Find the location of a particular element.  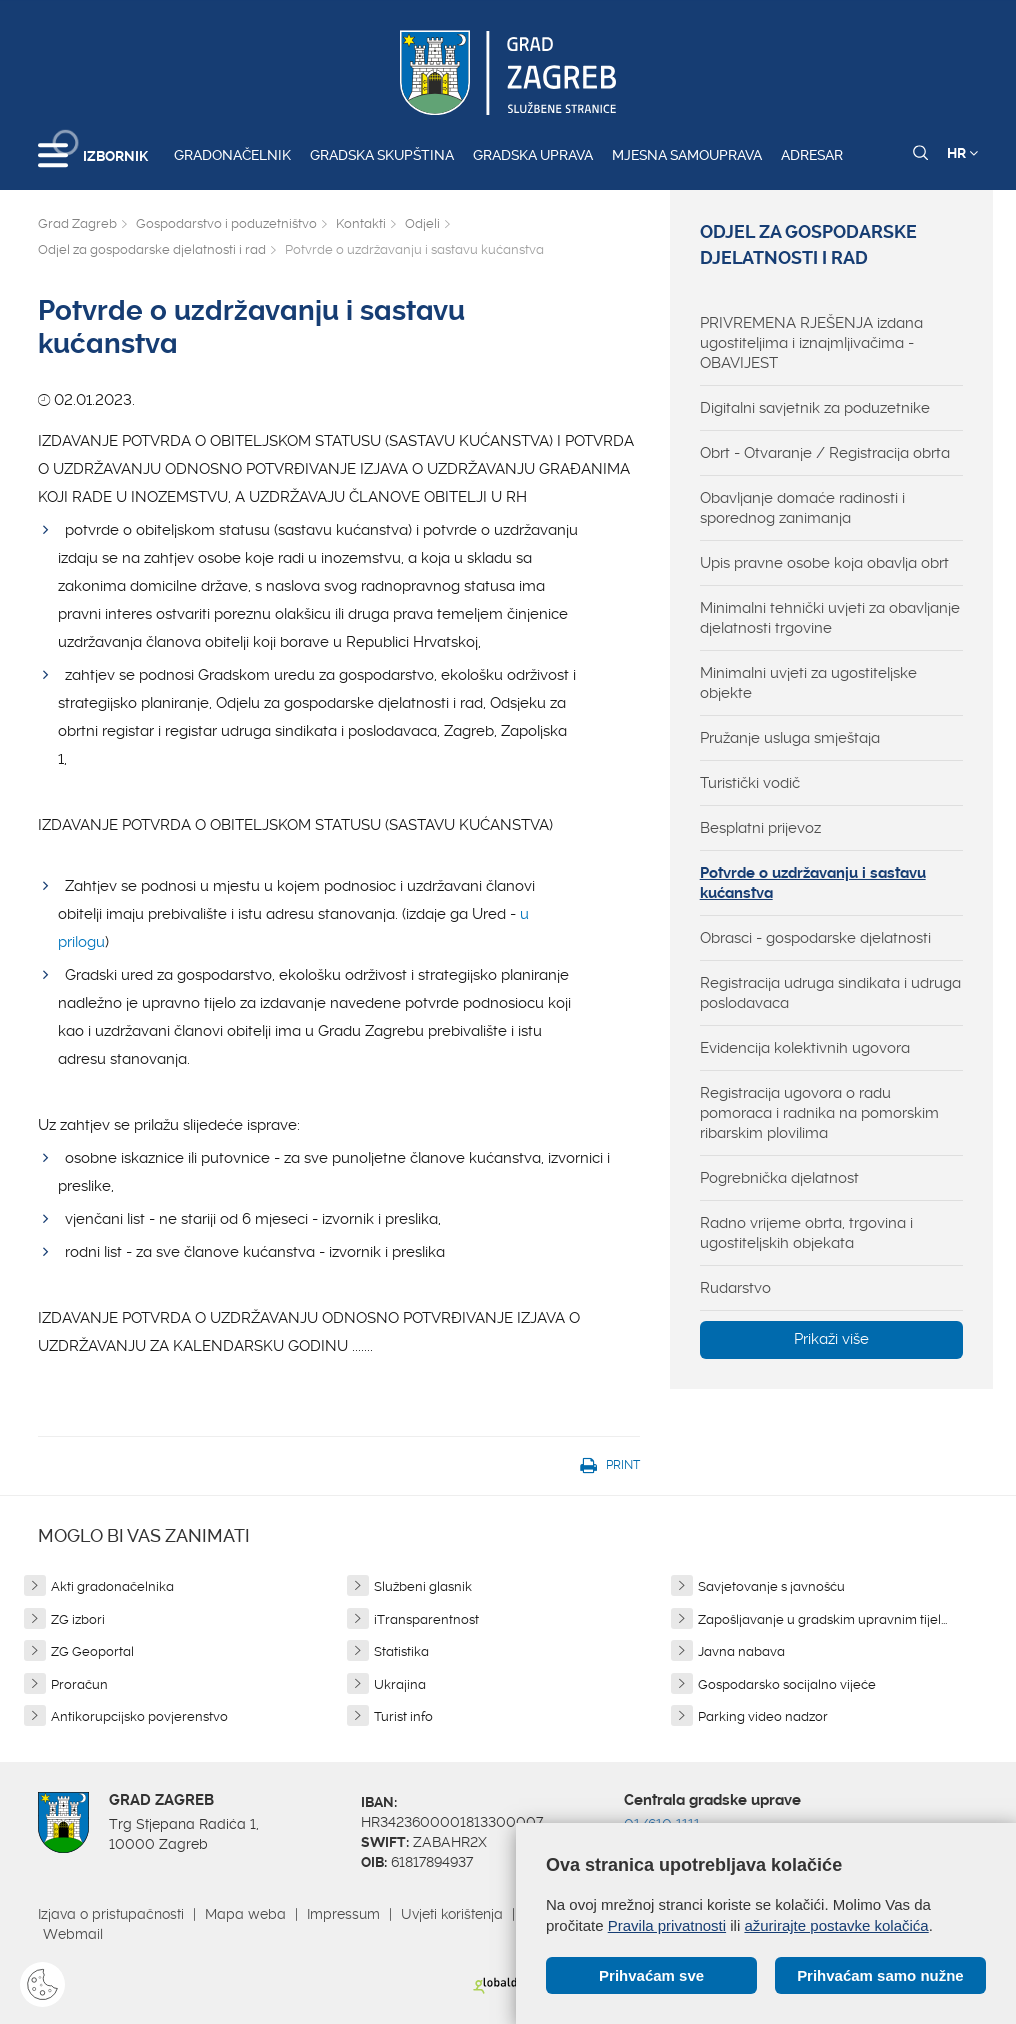

Obrasci - gospodarske djelatnosti is located at coordinates (815, 938).